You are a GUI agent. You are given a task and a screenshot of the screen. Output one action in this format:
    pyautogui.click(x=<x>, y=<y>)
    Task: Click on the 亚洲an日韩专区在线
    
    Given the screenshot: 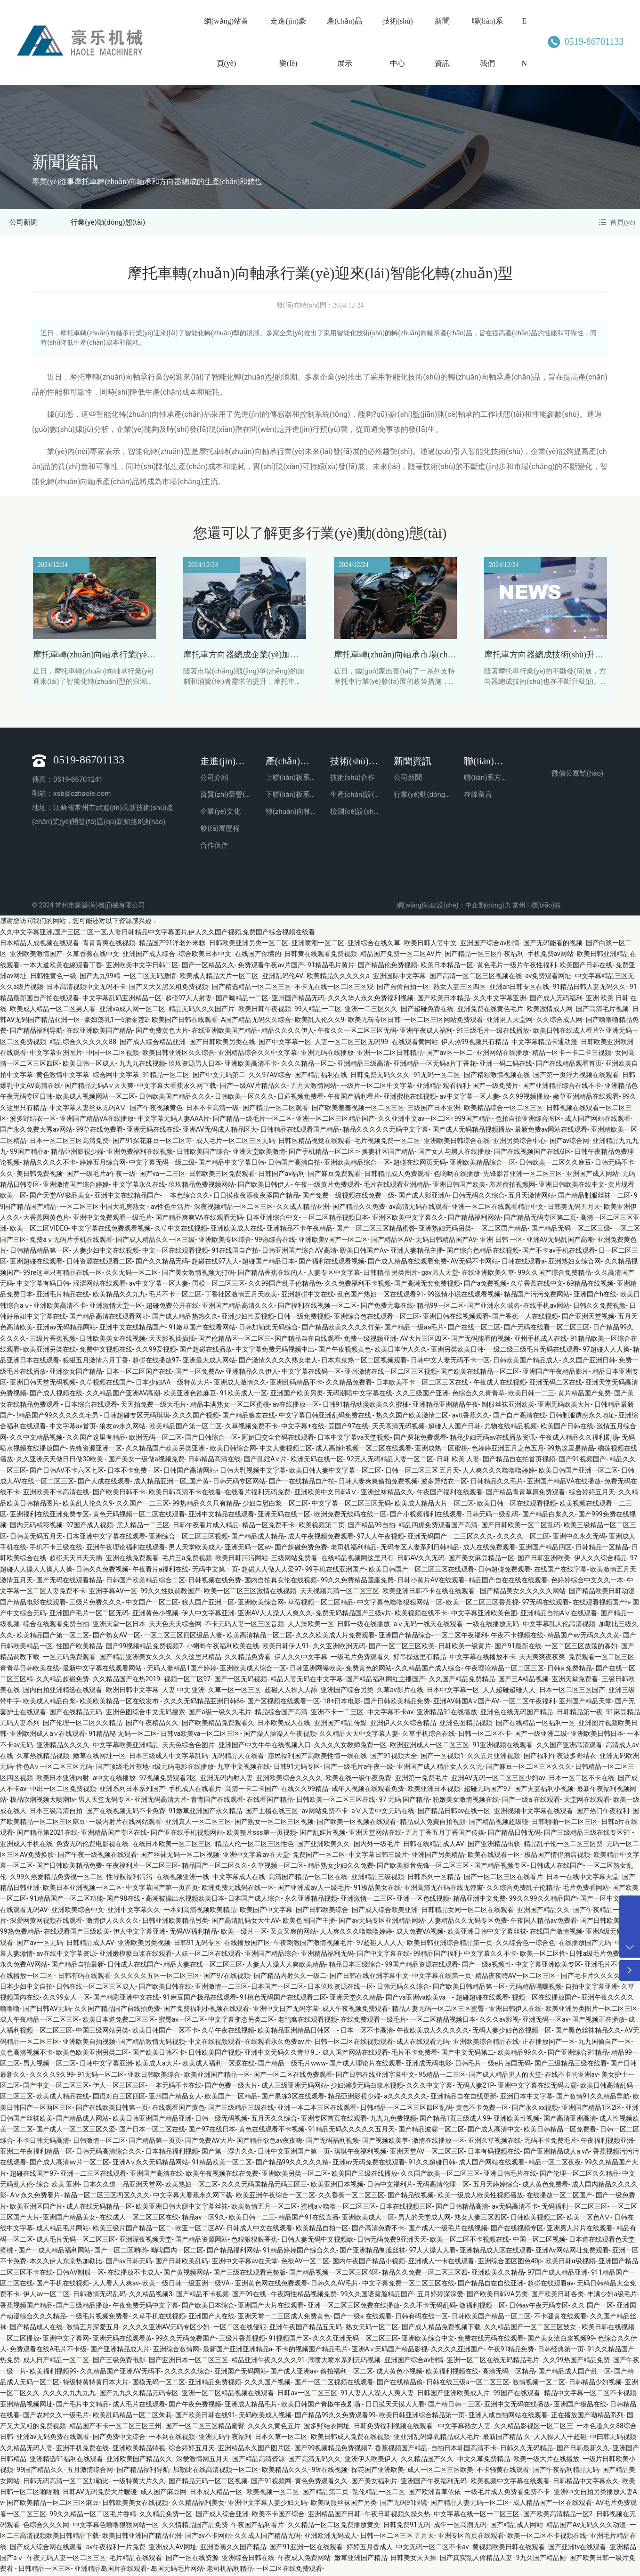 What is the action you would take?
    pyautogui.click(x=519, y=988)
    